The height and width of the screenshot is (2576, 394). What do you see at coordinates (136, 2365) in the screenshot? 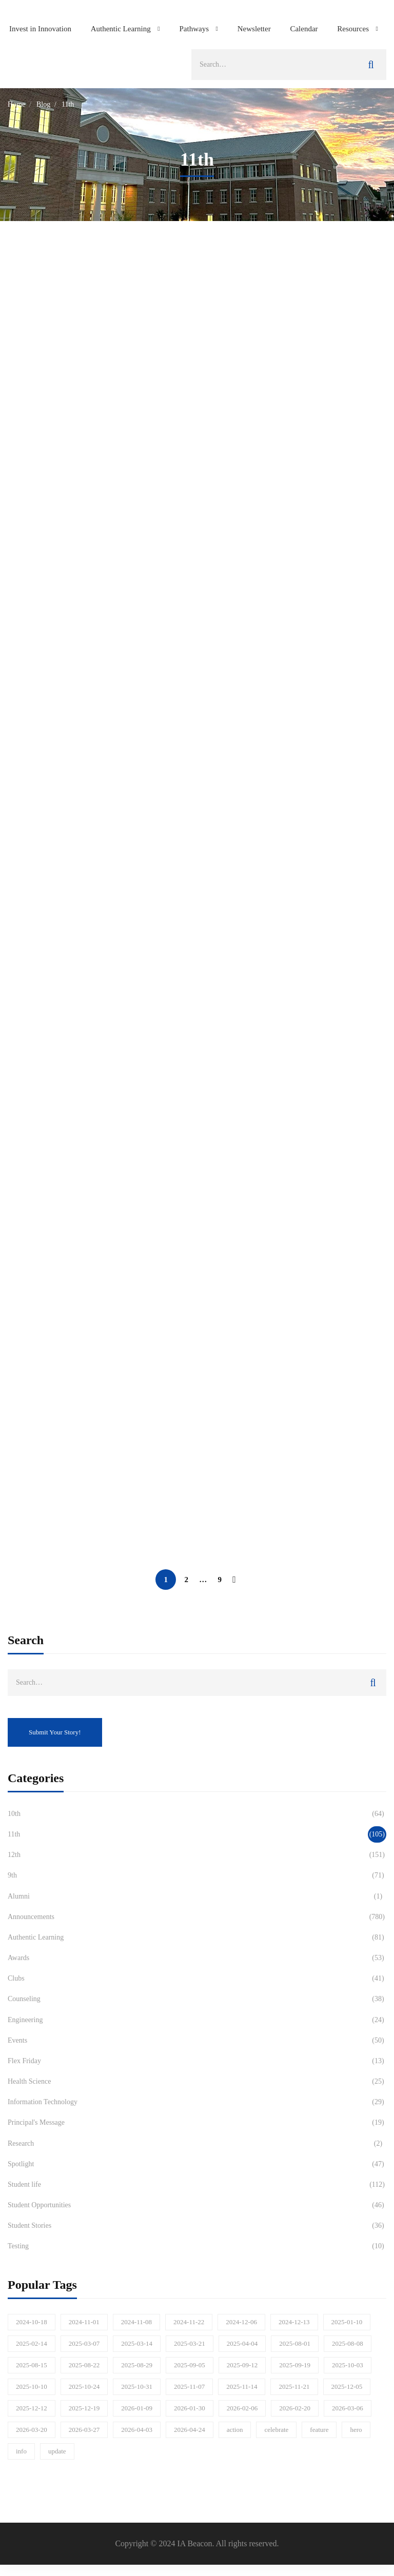
I see `2025-08-29 [2025-08-29 (21 items)]` at bounding box center [136, 2365].